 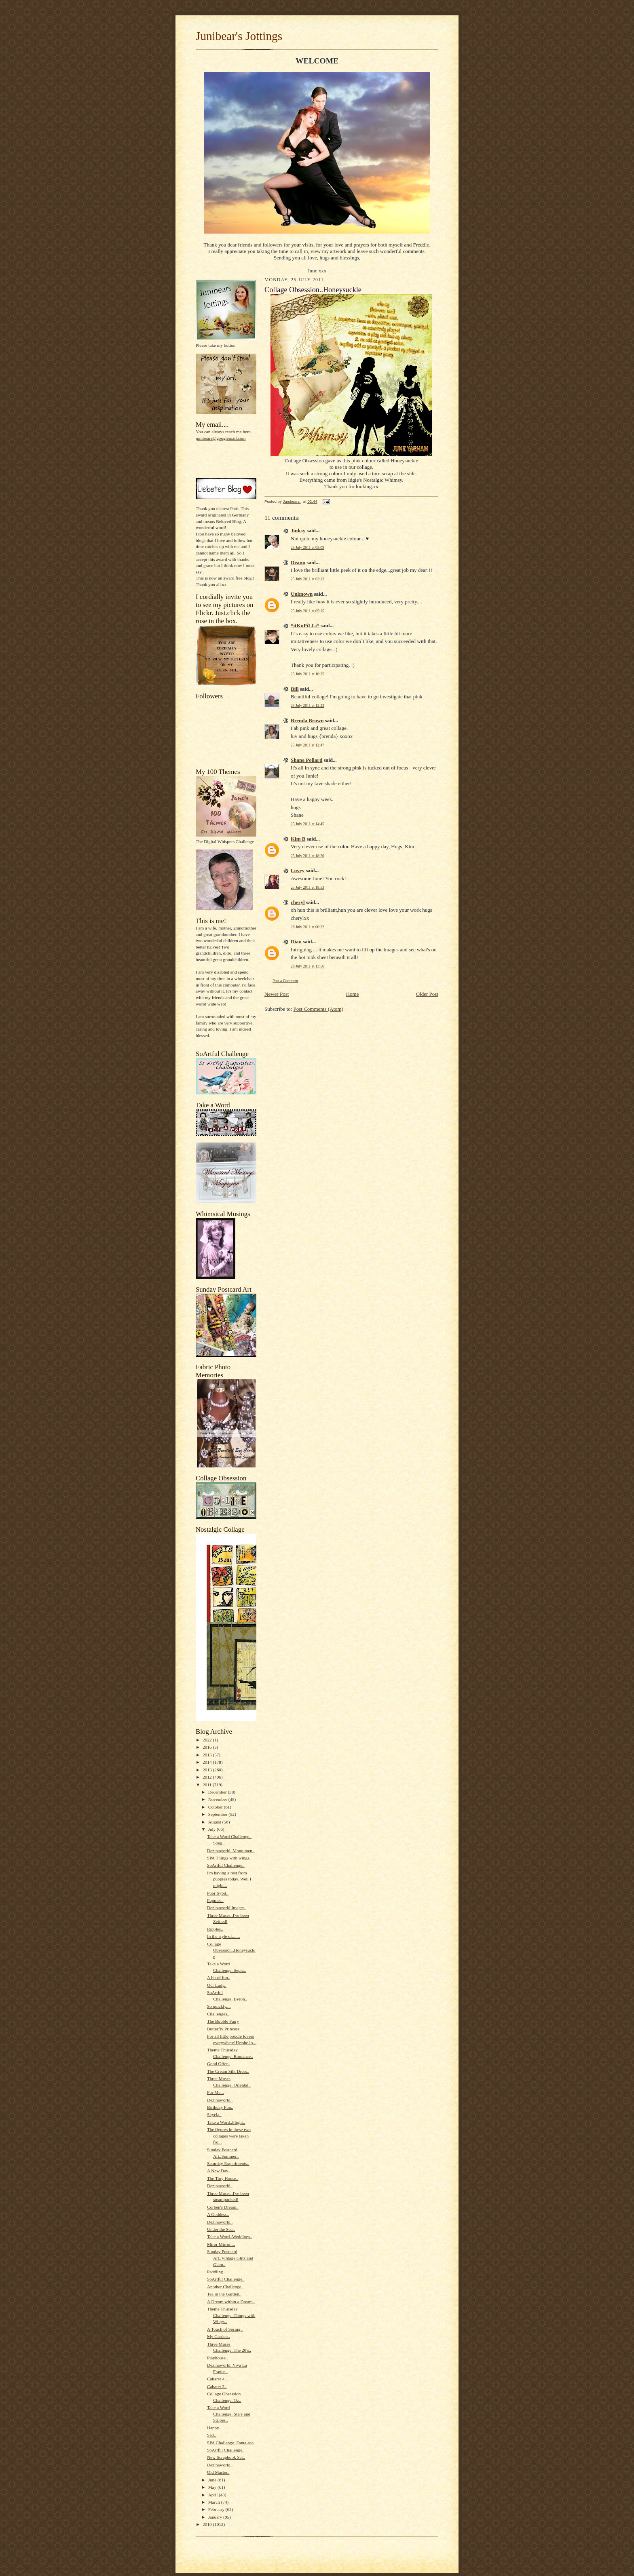 I want to click on Shane Pollard, so click(x=306, y=760).